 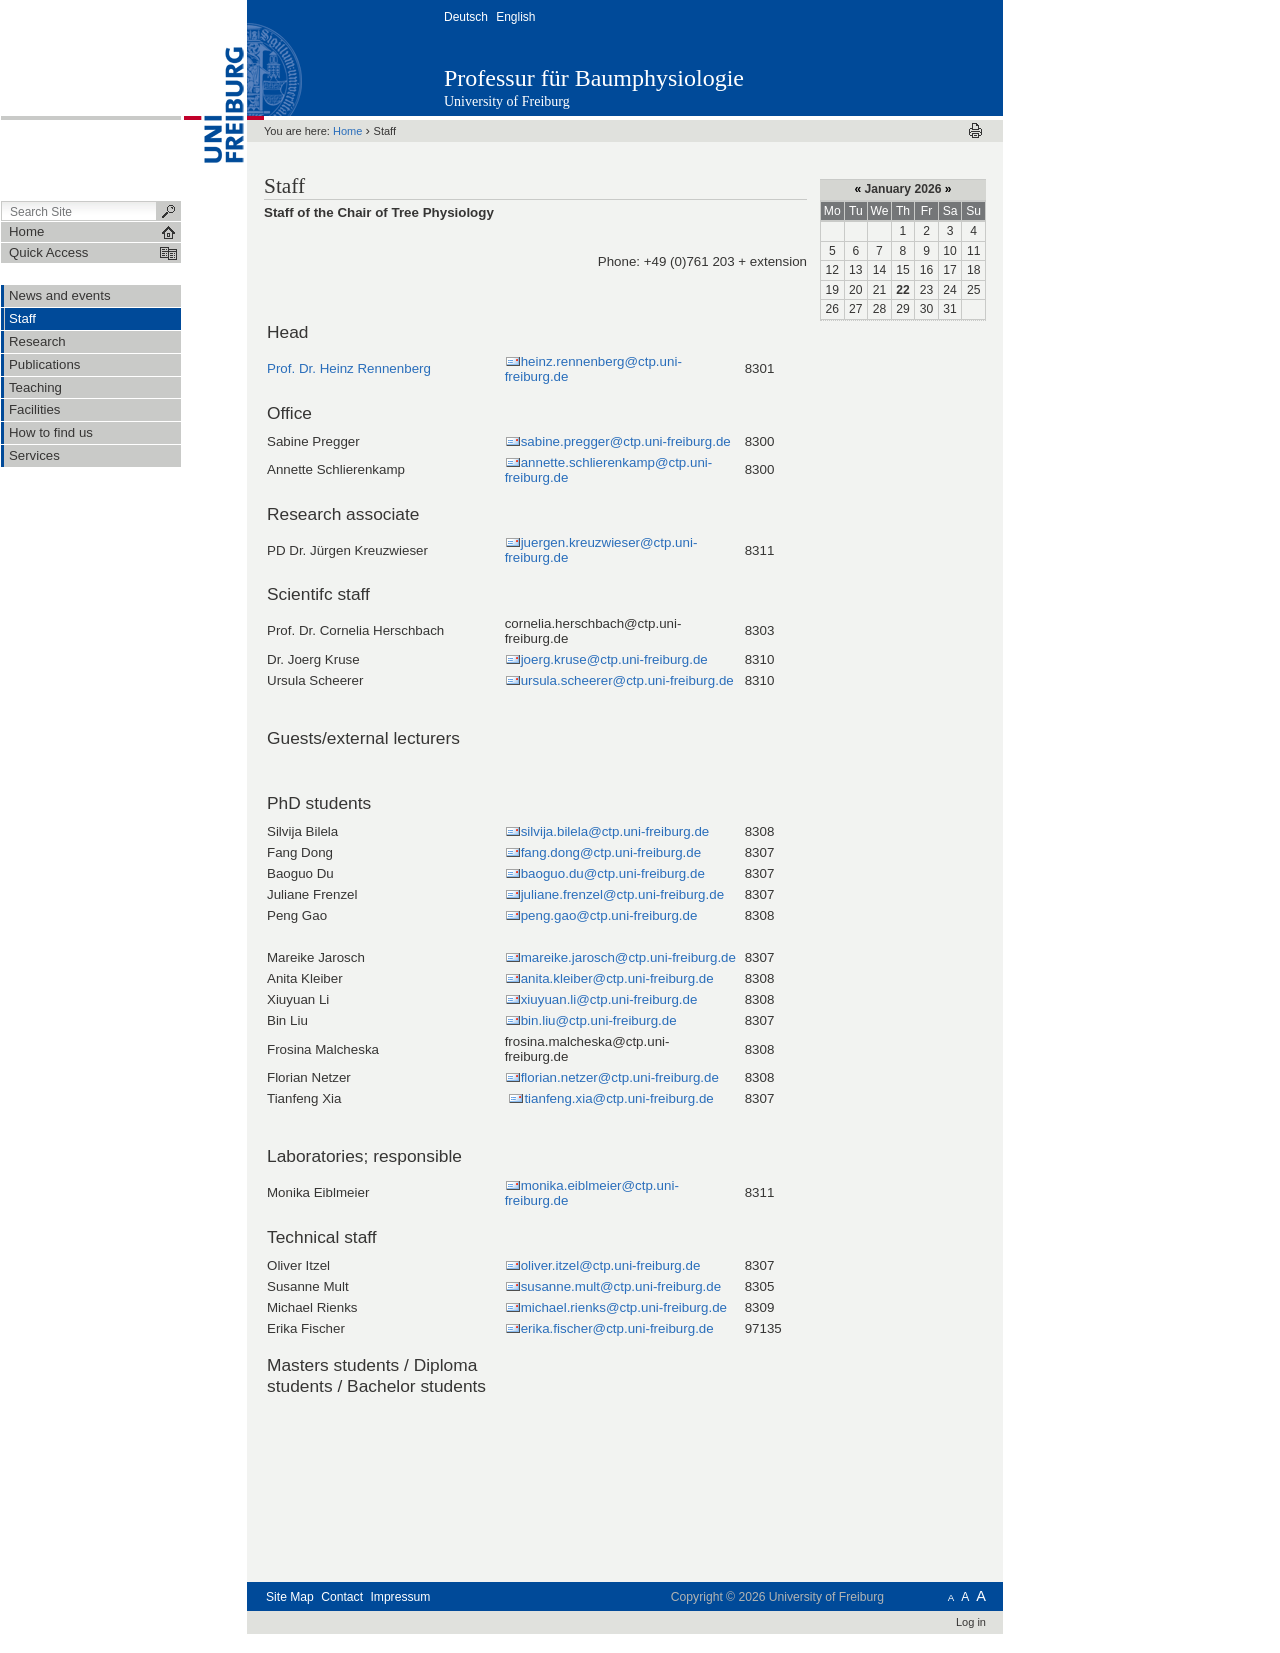 What do you see at coordinates (618, 1098) in the screenshot?
I see `tianfeng.xia@ctp.uni-freiburg.de` at bounding box center [618, 1098].